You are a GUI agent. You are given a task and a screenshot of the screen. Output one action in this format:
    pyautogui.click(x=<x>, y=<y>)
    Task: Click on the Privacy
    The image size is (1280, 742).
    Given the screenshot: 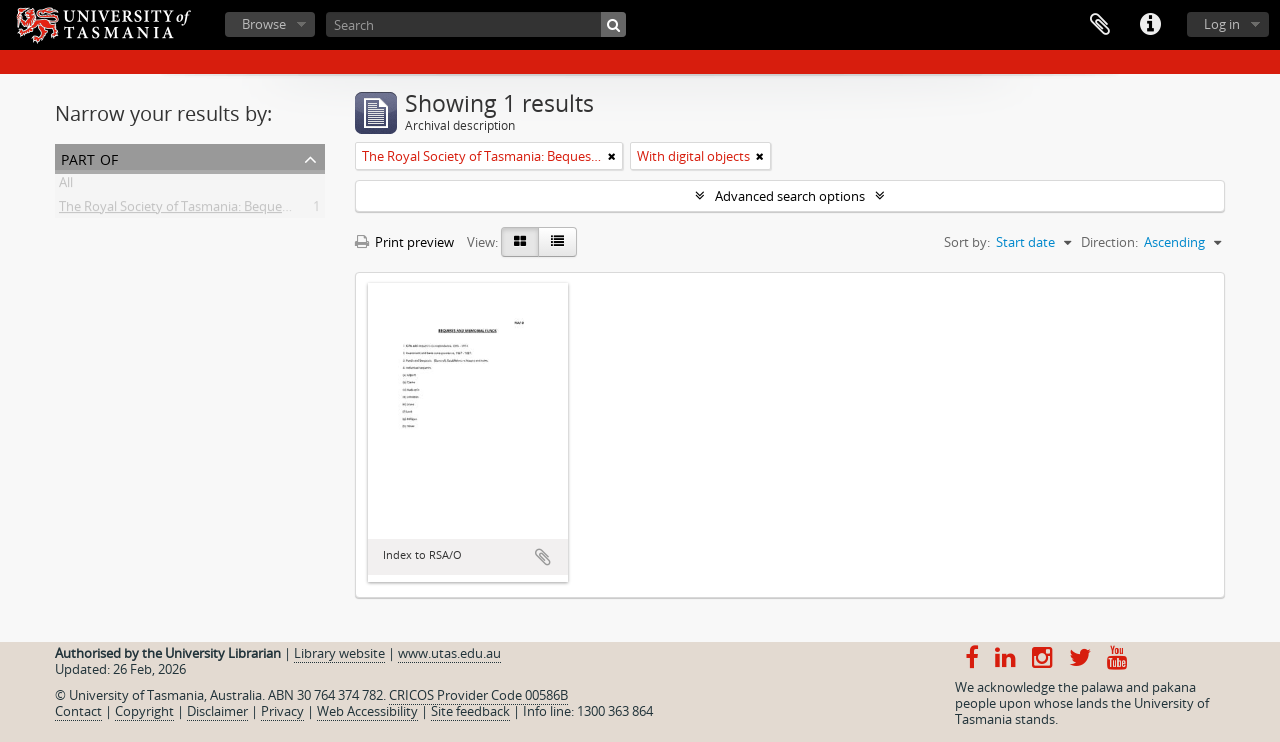 What is the action you would take?
    pyautogui.click(x=282, y=711)
    